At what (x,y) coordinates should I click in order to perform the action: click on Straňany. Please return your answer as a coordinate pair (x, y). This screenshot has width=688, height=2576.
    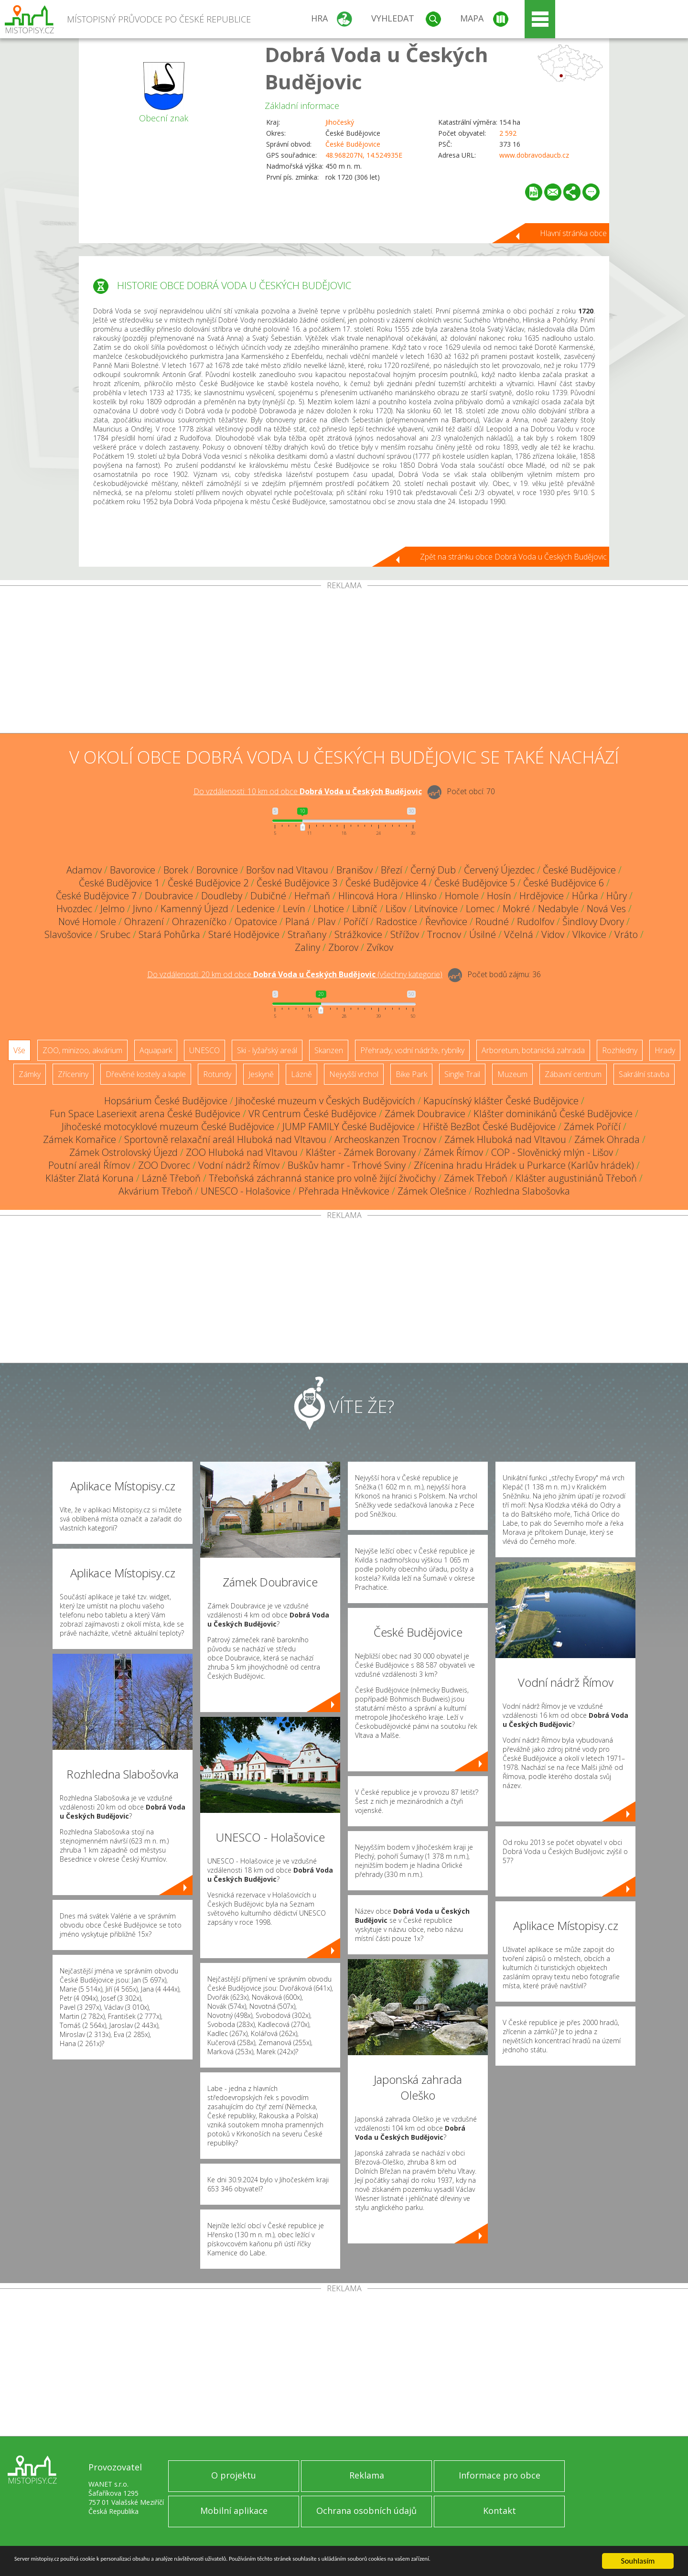
    Looking at the image, I should click on (307, 934).